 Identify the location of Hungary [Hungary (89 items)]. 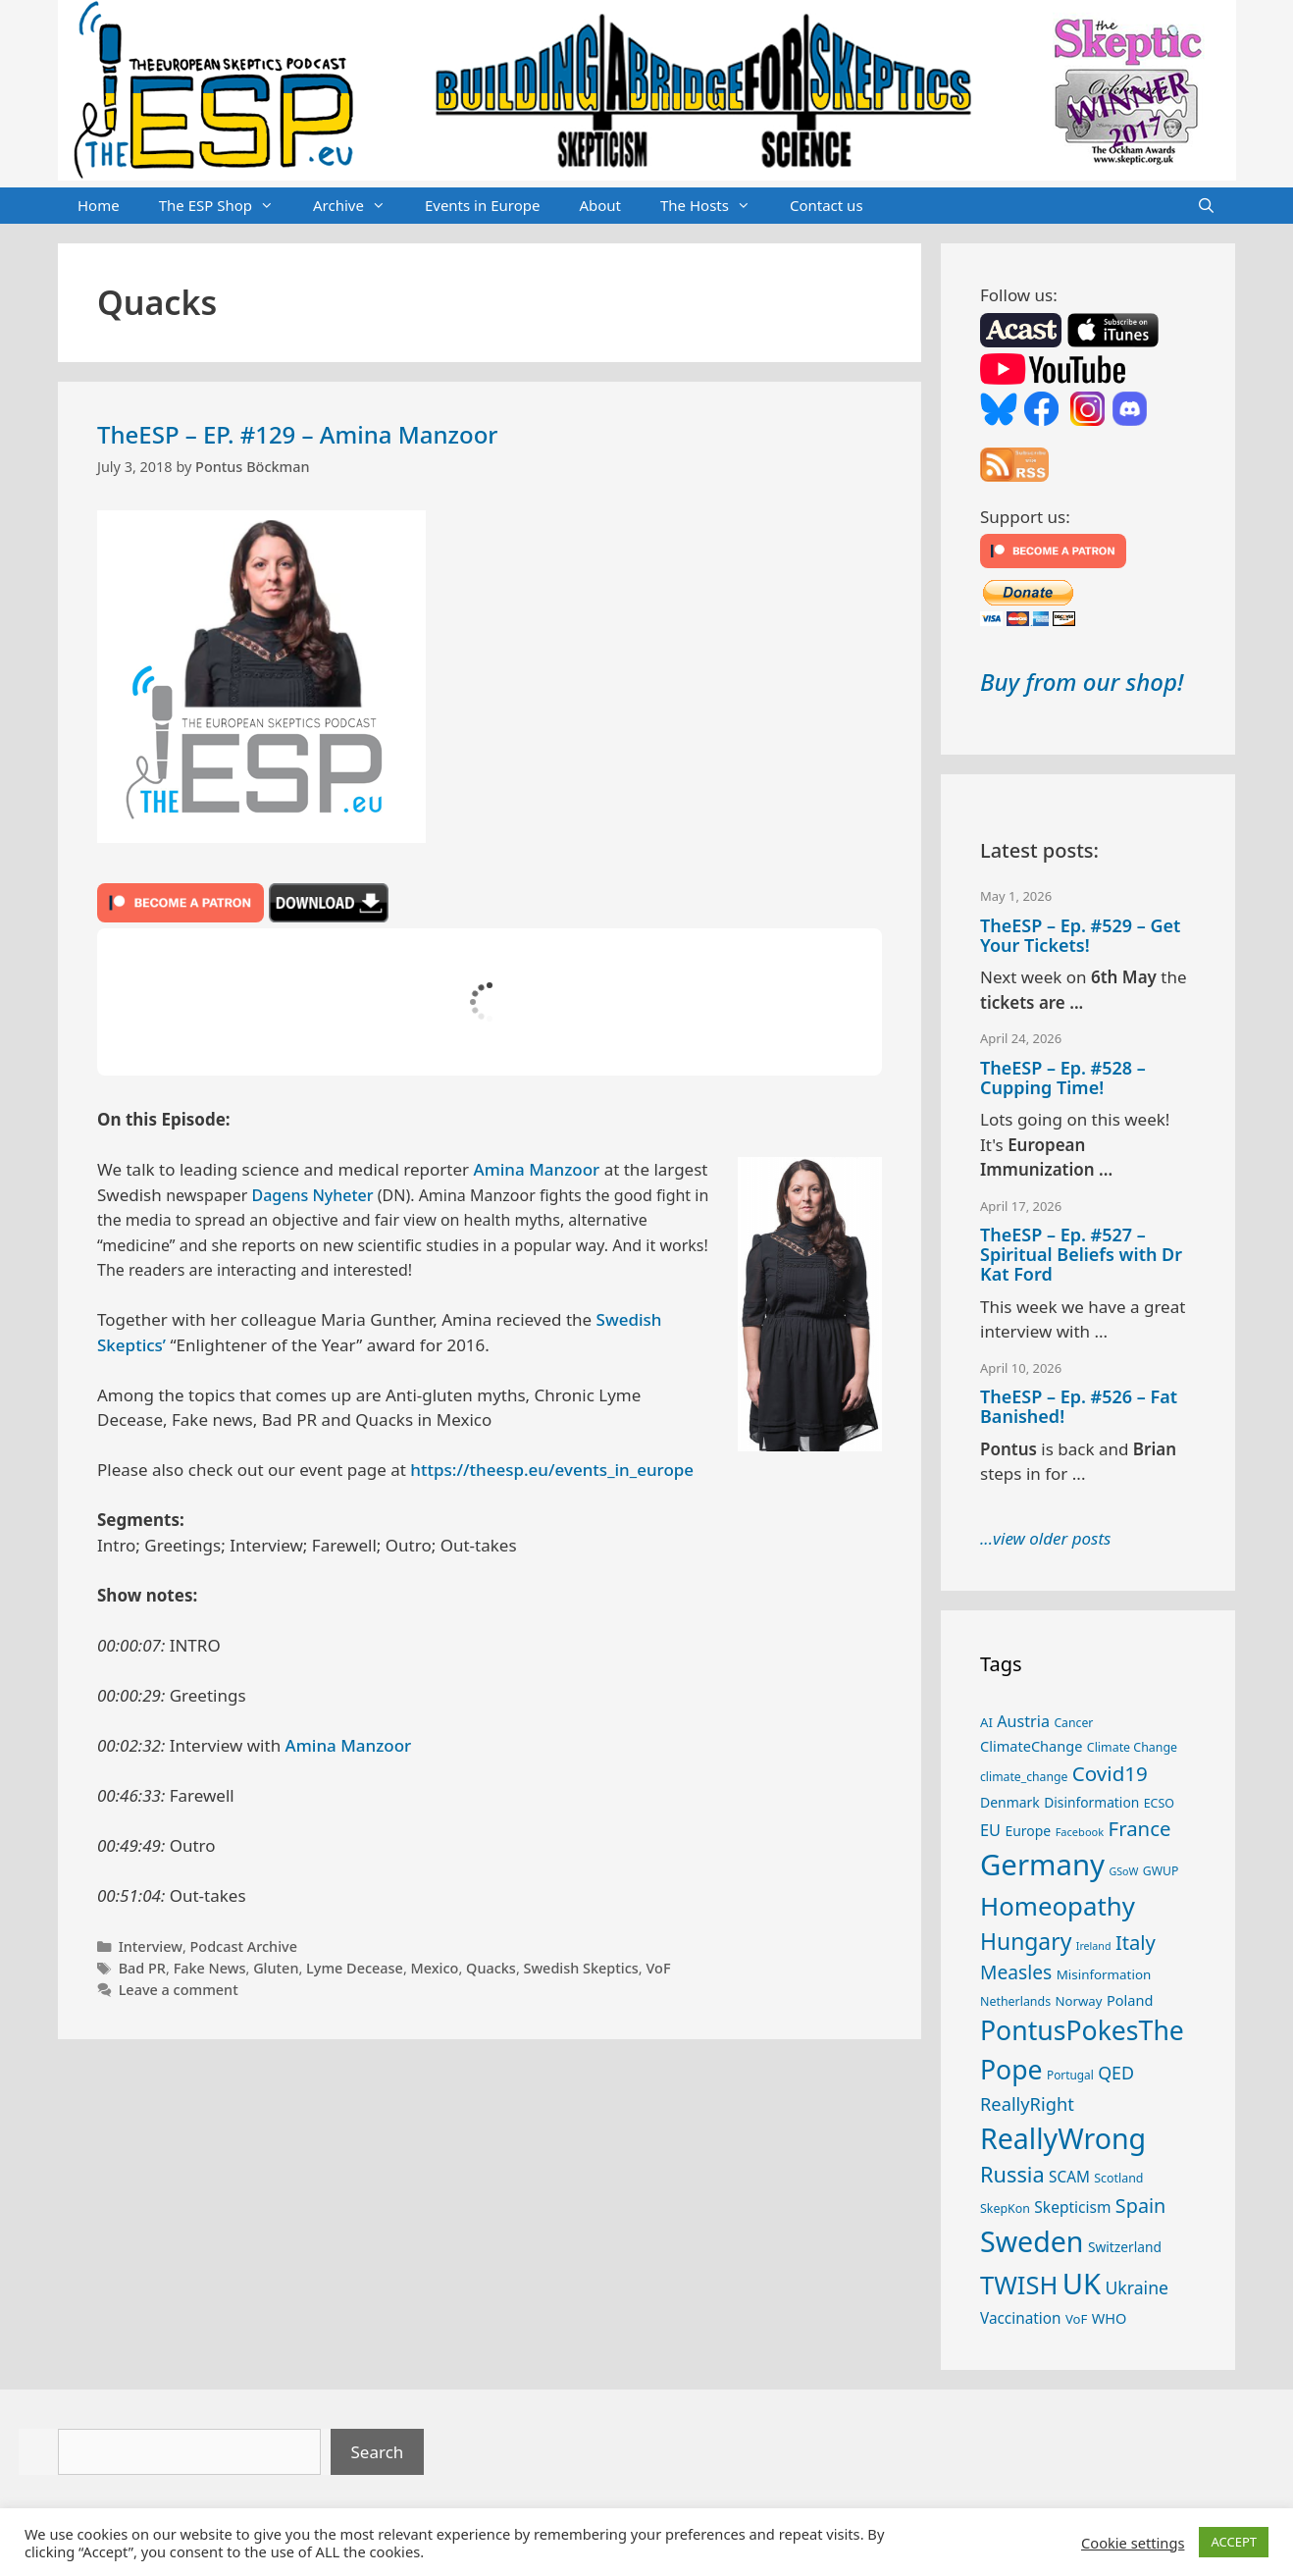
(1025, 1941).